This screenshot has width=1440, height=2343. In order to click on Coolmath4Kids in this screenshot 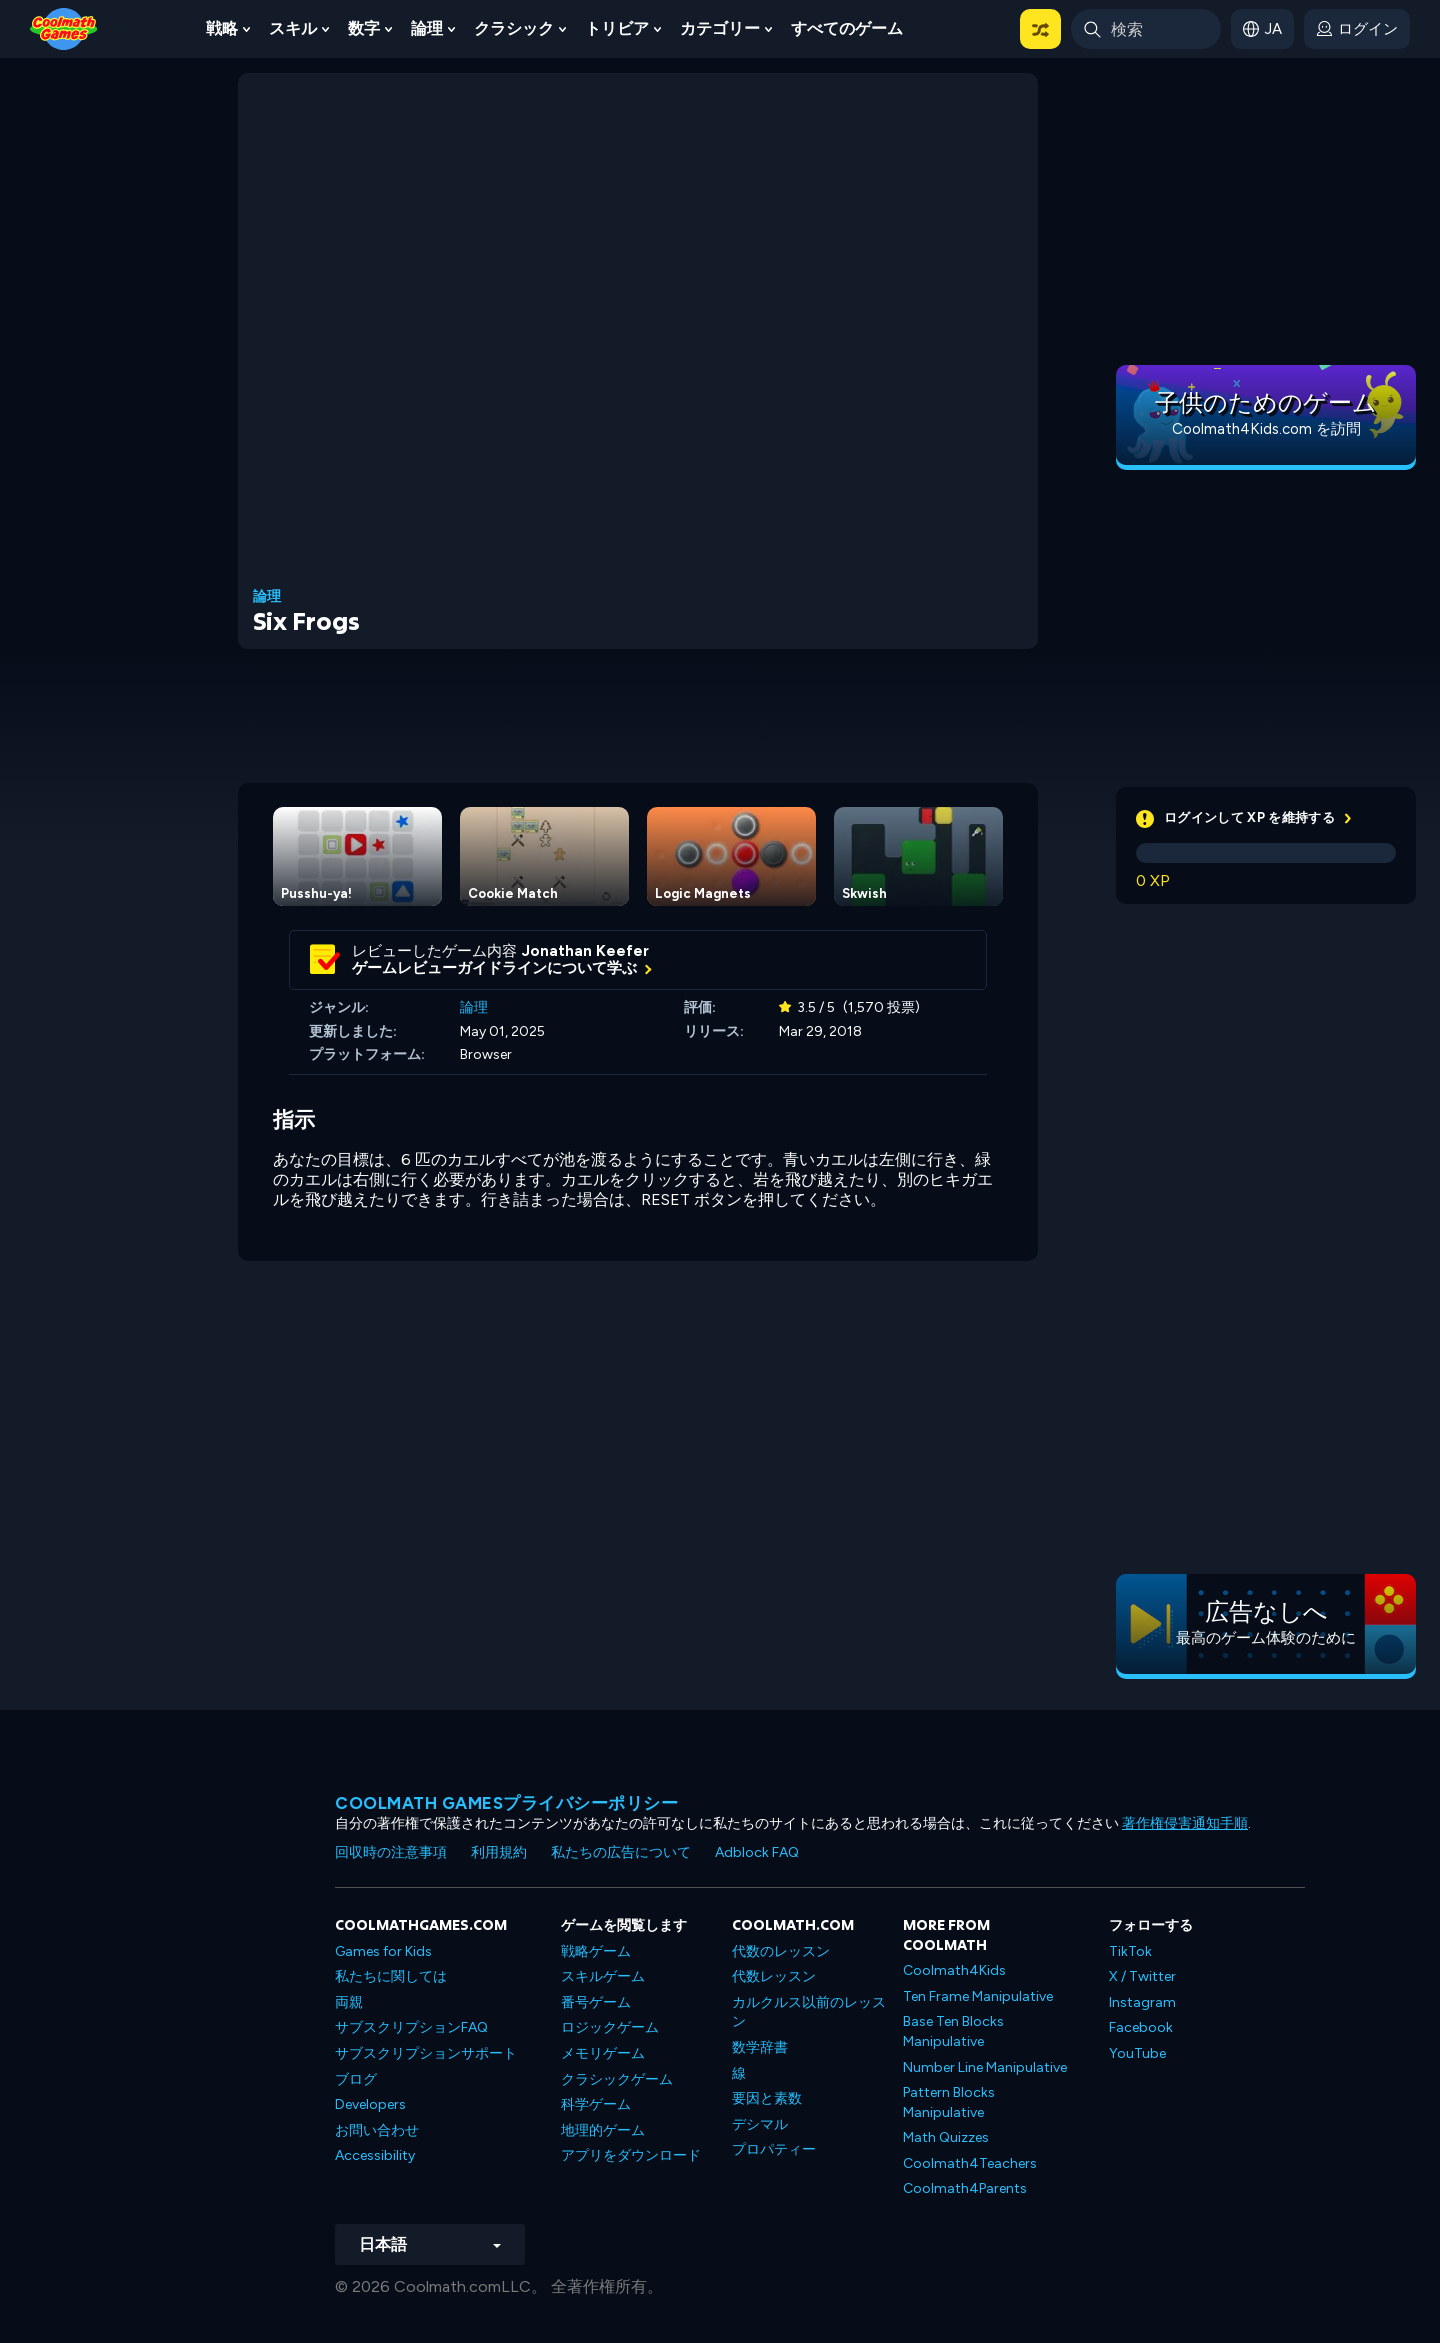, I will do `click(954, 1970)`.